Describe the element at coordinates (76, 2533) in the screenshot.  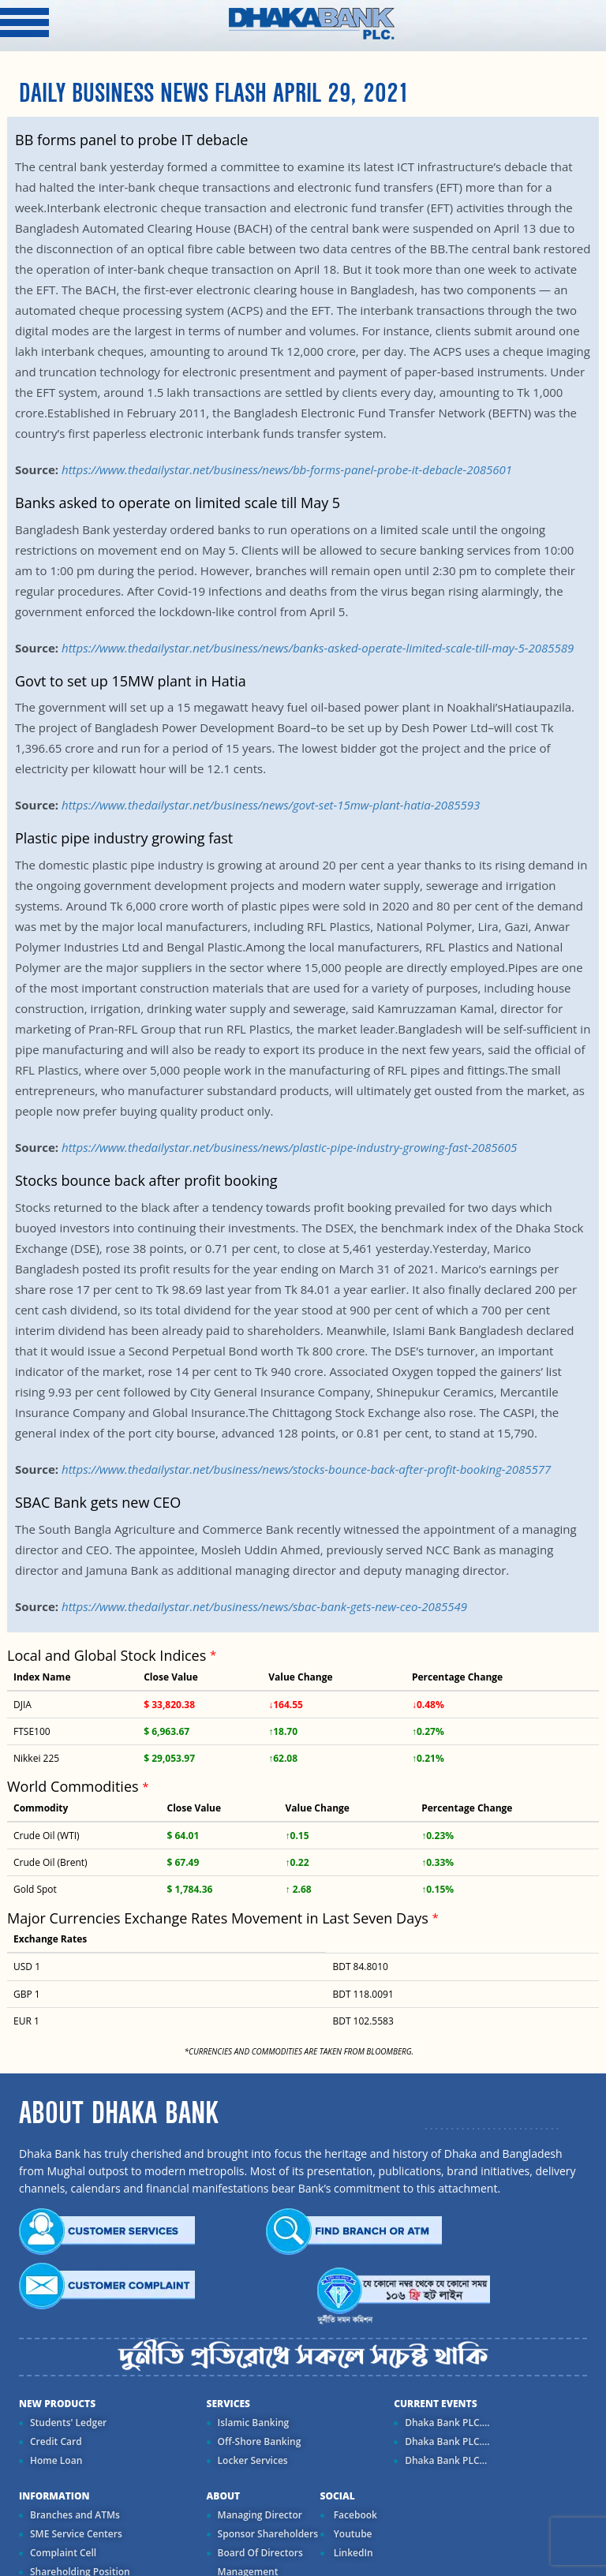
I see `SME Service Centers` at that location.